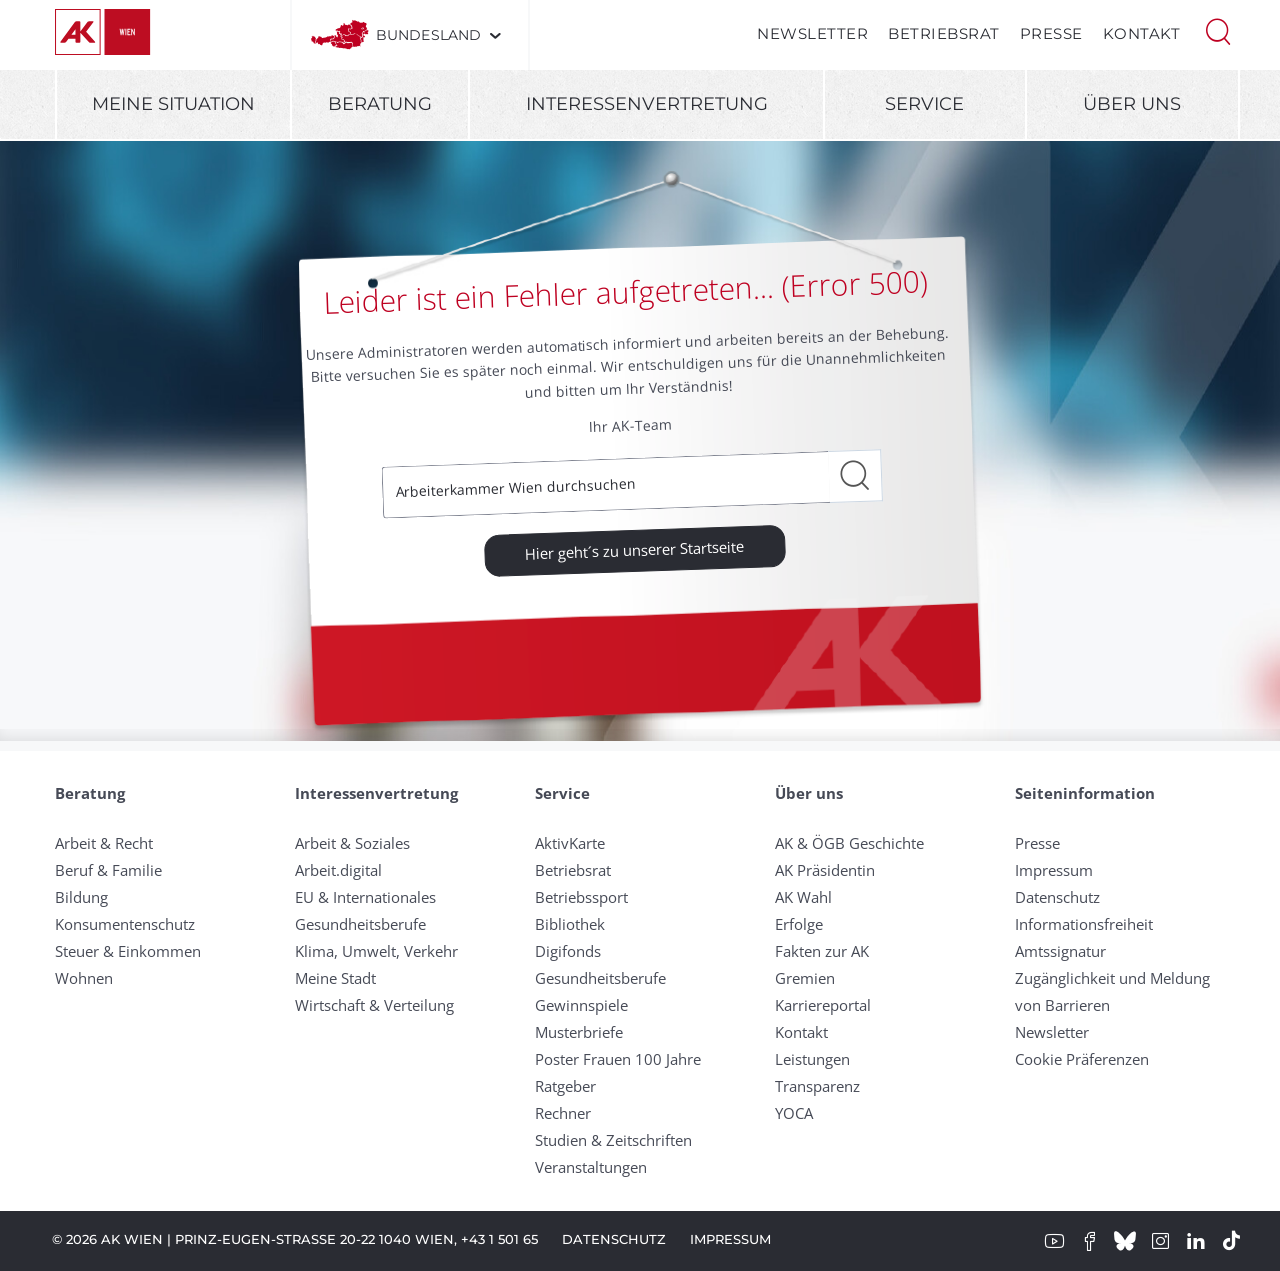 This screenshot has width=1280, height=1271. What do you see at coordinates (647, 104) in the screenshot?
I see `Interessenvertretung` at bounding box center [647, 104].